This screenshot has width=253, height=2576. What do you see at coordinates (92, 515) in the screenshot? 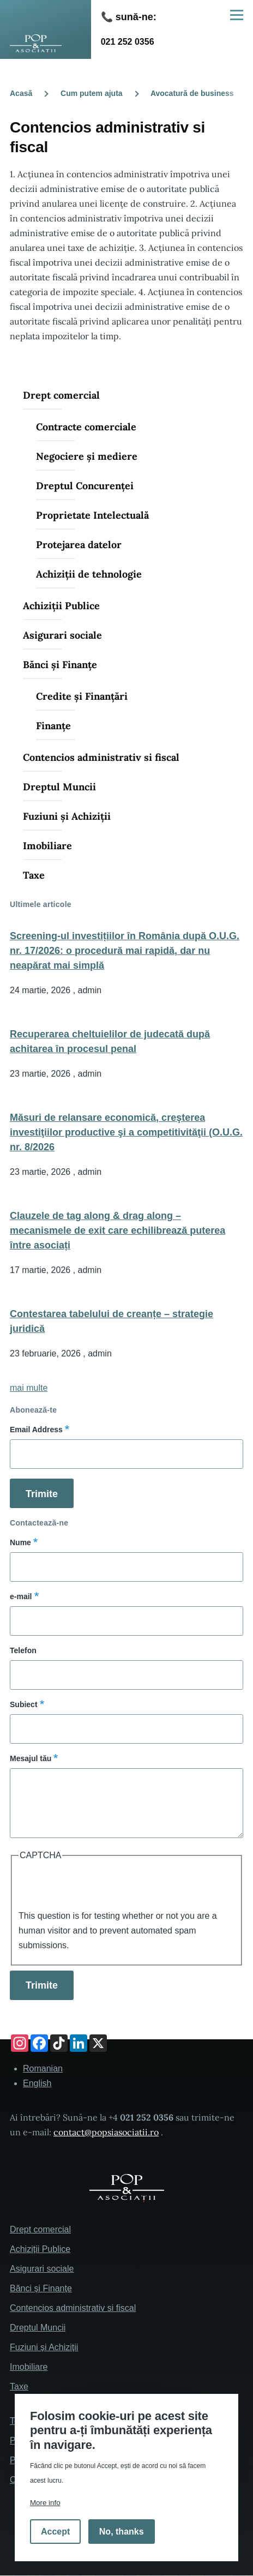
I see `Proprietate Intelectuală` at bounding box center [92, 515].